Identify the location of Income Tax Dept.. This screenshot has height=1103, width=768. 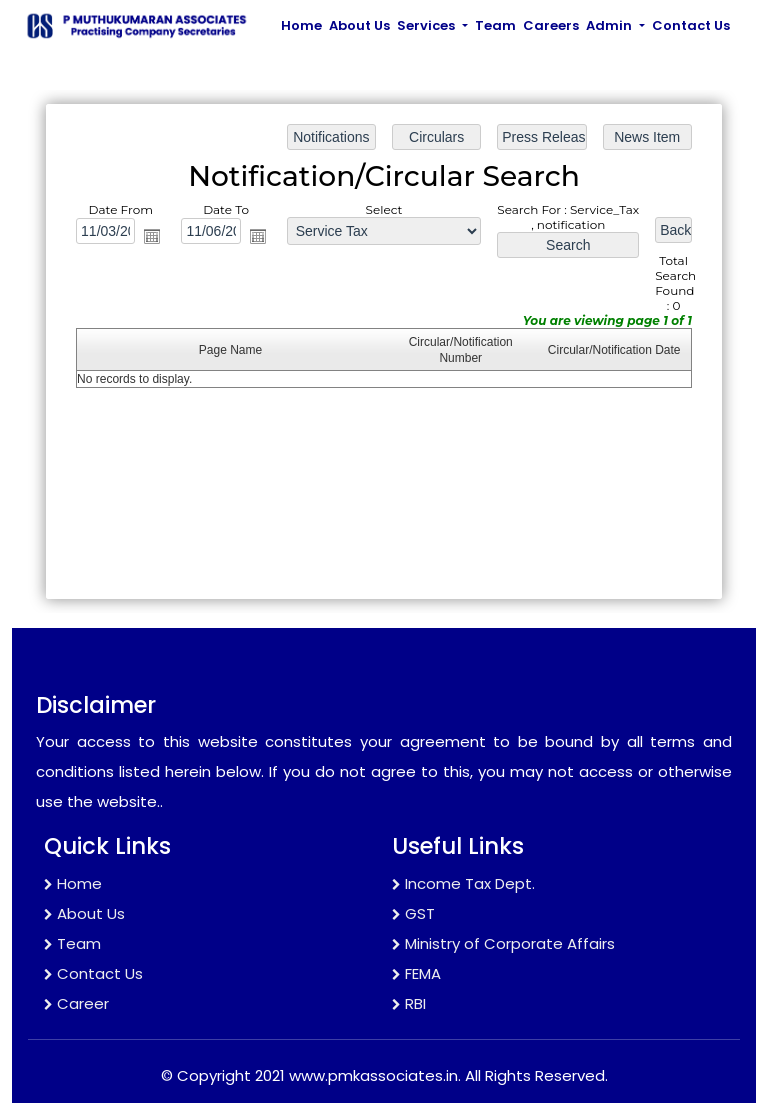
(463, 883).